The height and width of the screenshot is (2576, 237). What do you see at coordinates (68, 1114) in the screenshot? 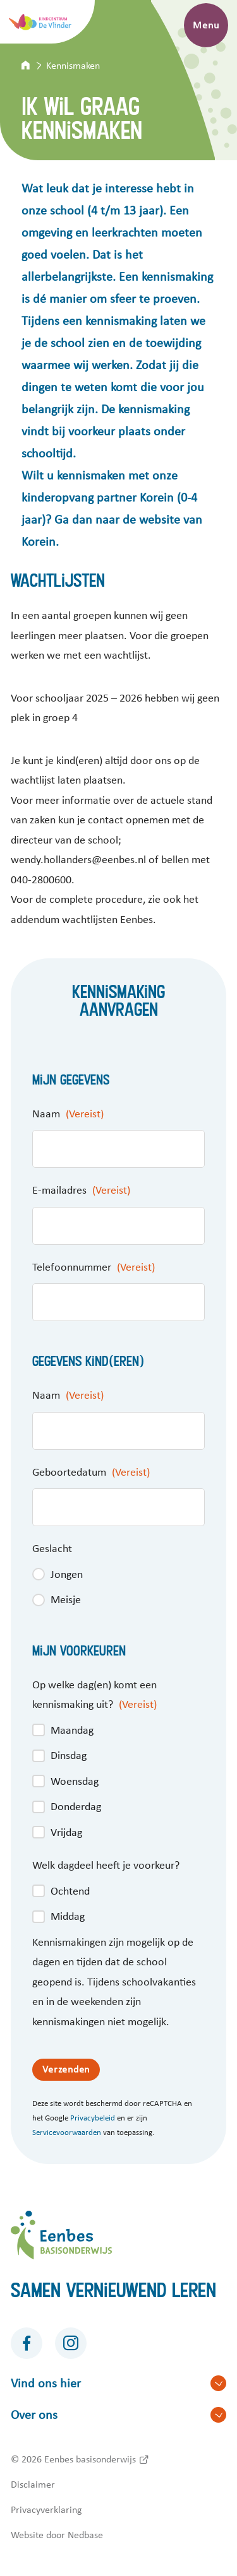
I see `Naam` at bounding box center [68, 1114].